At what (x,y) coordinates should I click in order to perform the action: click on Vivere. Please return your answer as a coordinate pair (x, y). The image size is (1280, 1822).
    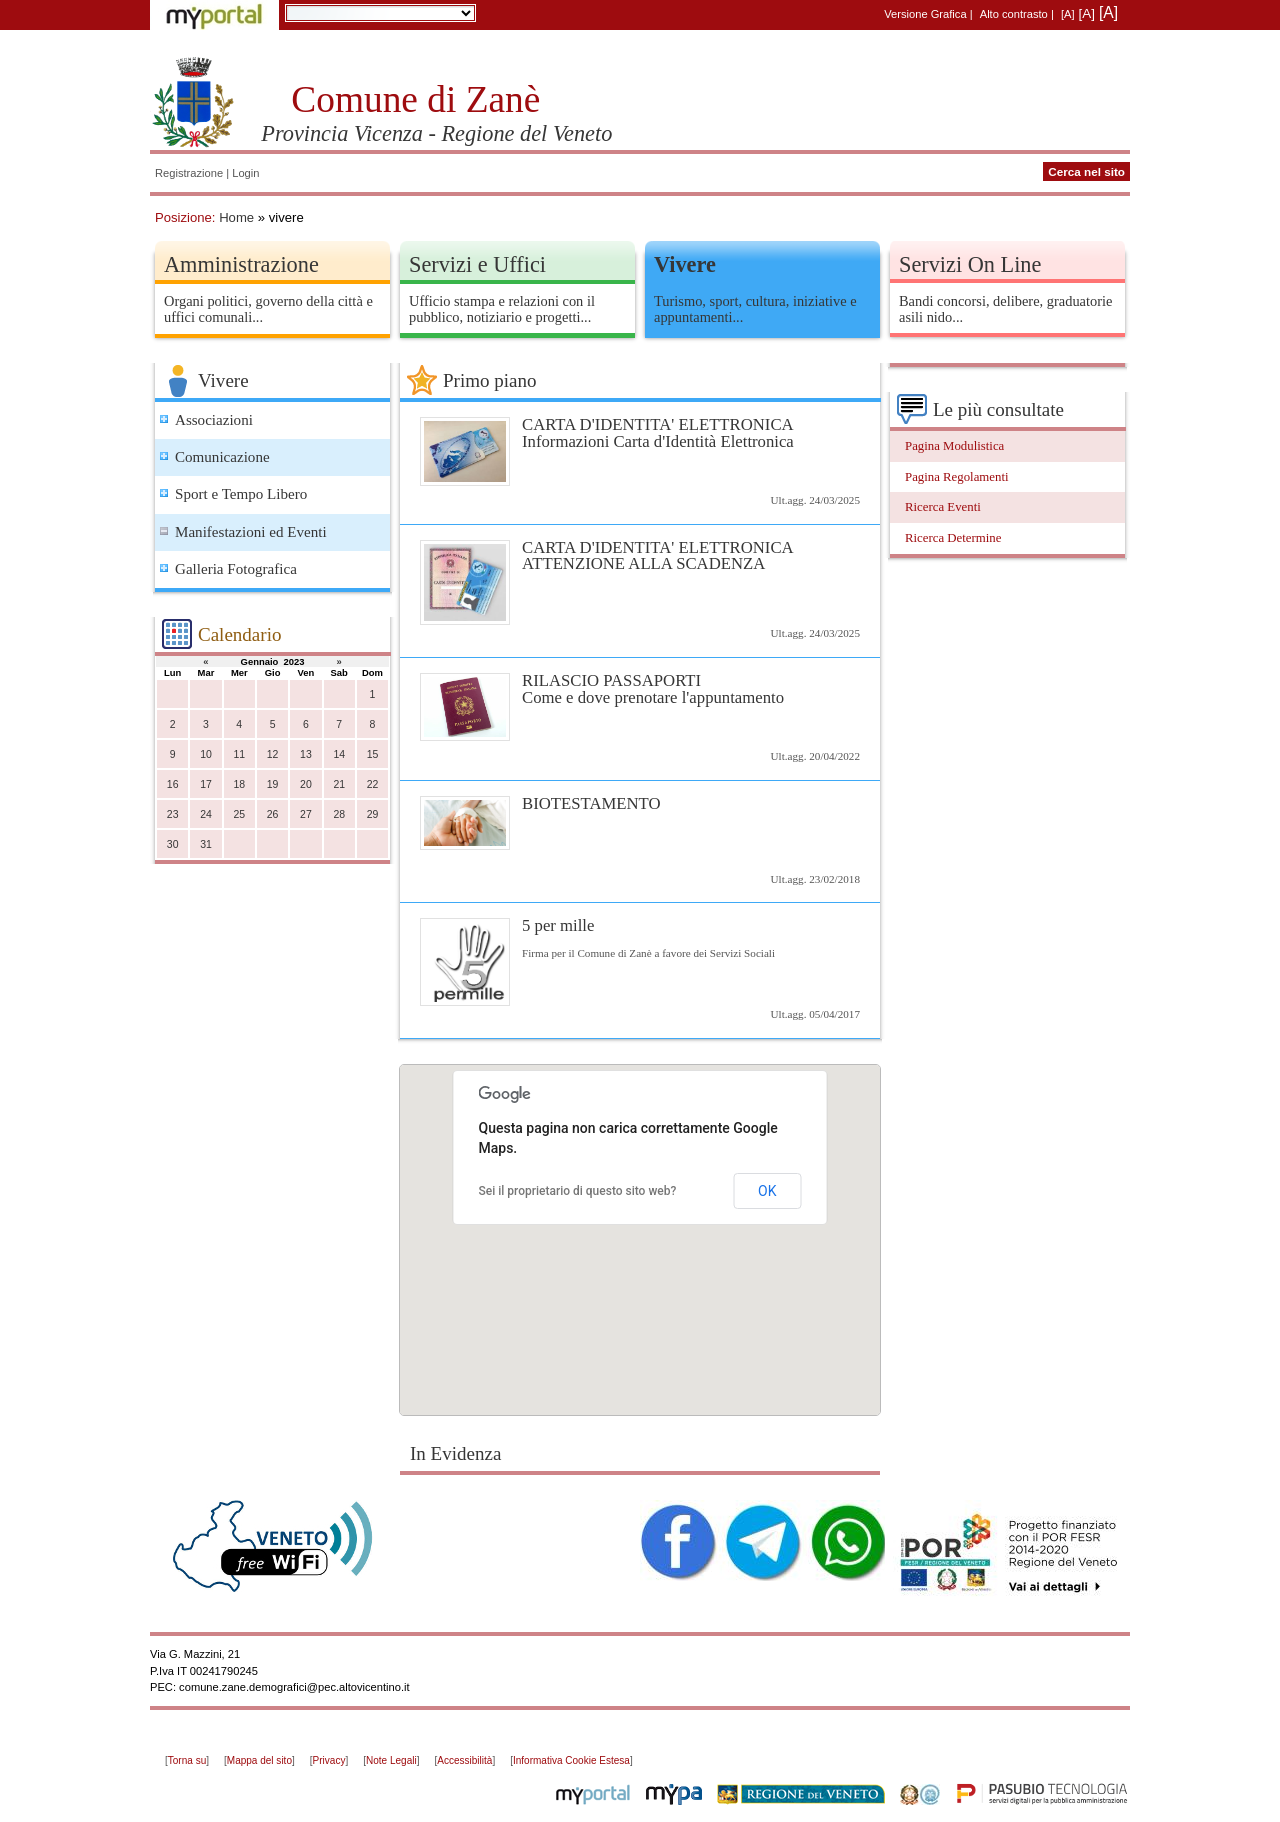
    Looking at the image, I should click on (685, 264).